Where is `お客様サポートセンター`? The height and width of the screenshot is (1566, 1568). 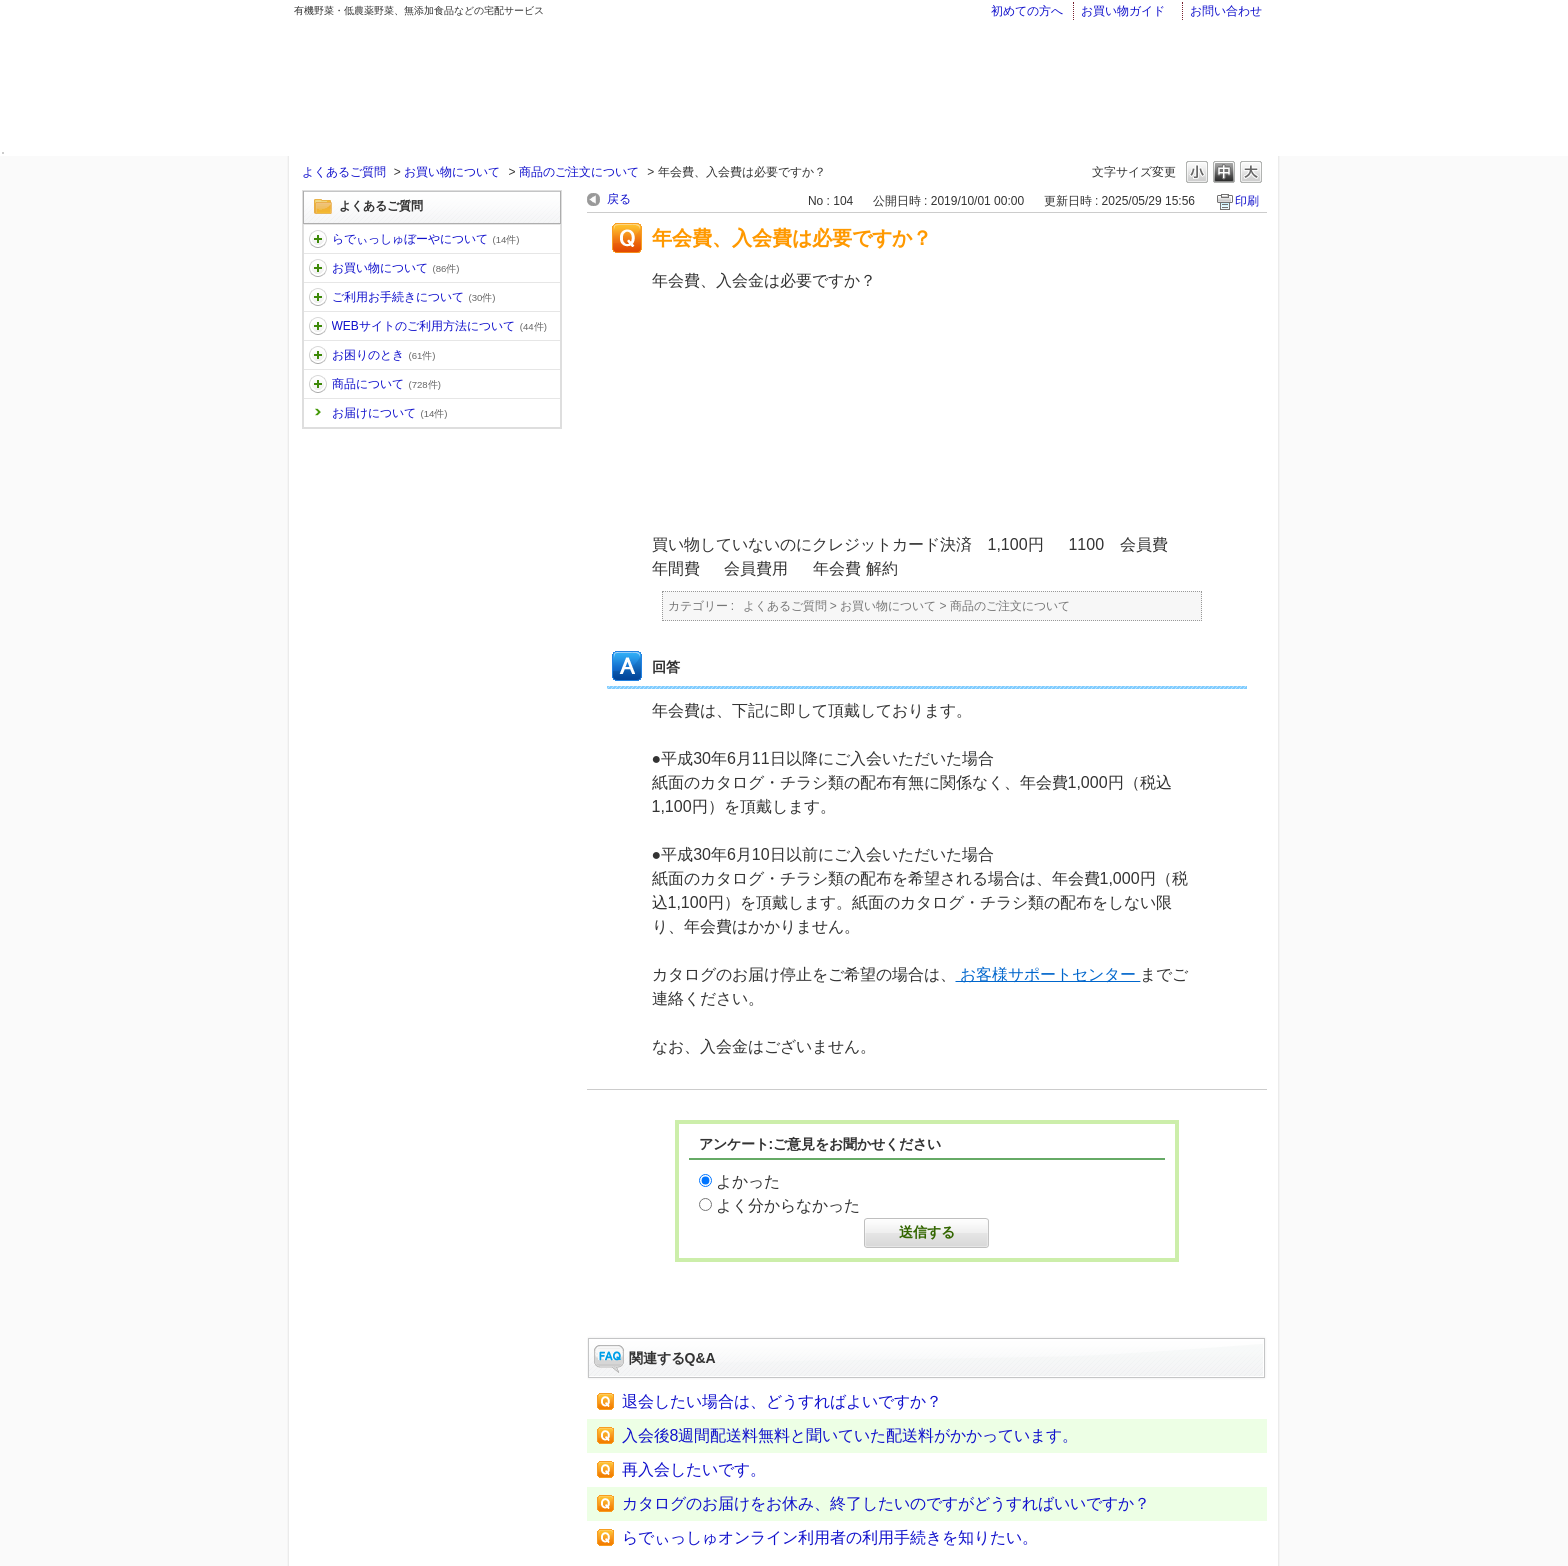 お客様サポートセンター is located at coordinates (1048, 974).